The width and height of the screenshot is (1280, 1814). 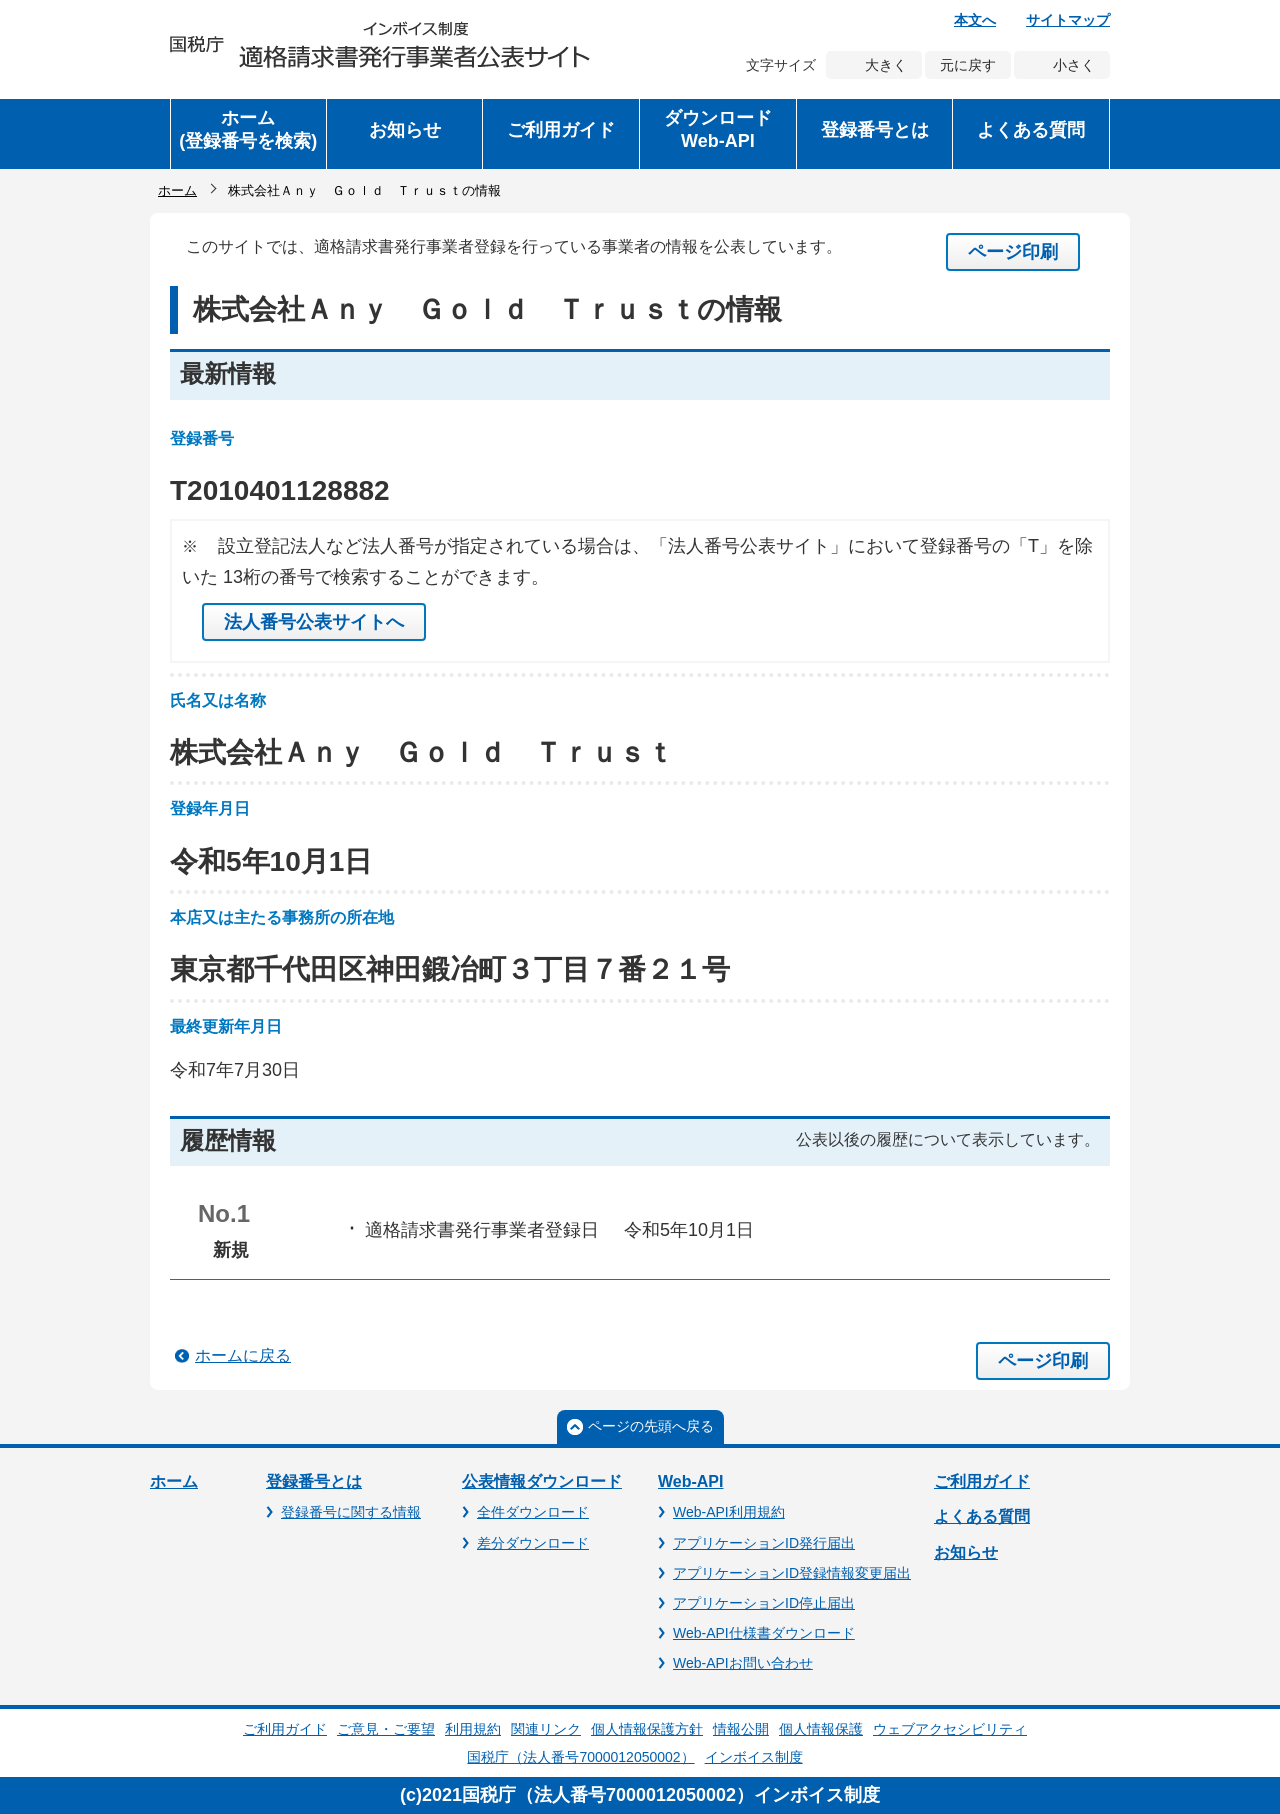 I want to click on 元に戻す, so click(x=968, y=65).